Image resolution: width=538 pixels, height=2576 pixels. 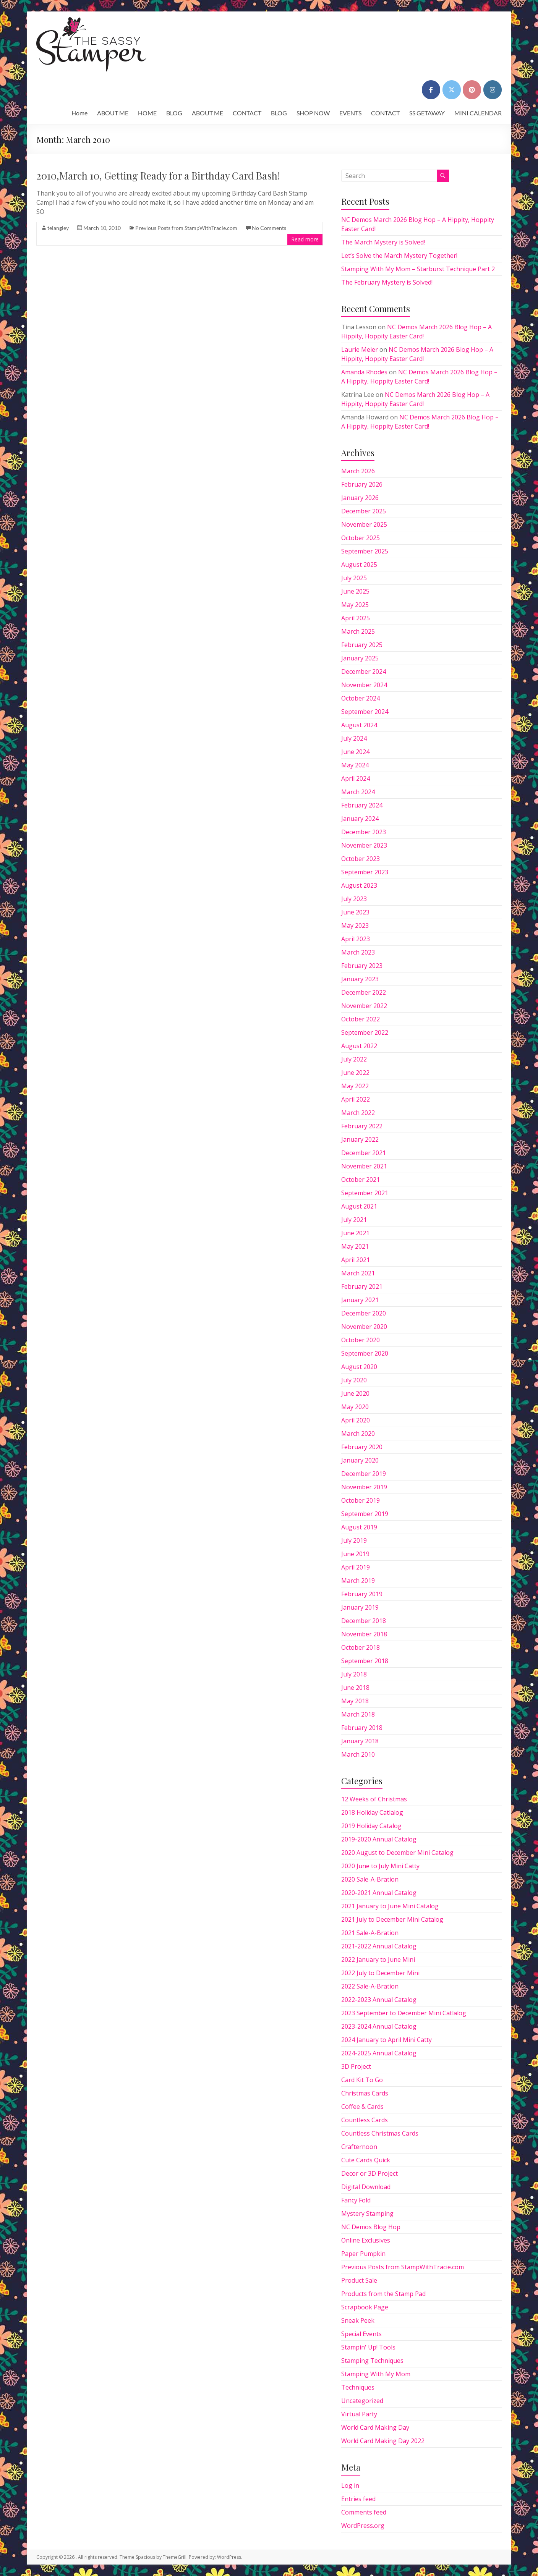 What do you see at coordinates (362, 2106) in the screenshot?
I see `Coffee & Cards` at bounding box center [362, 2106].